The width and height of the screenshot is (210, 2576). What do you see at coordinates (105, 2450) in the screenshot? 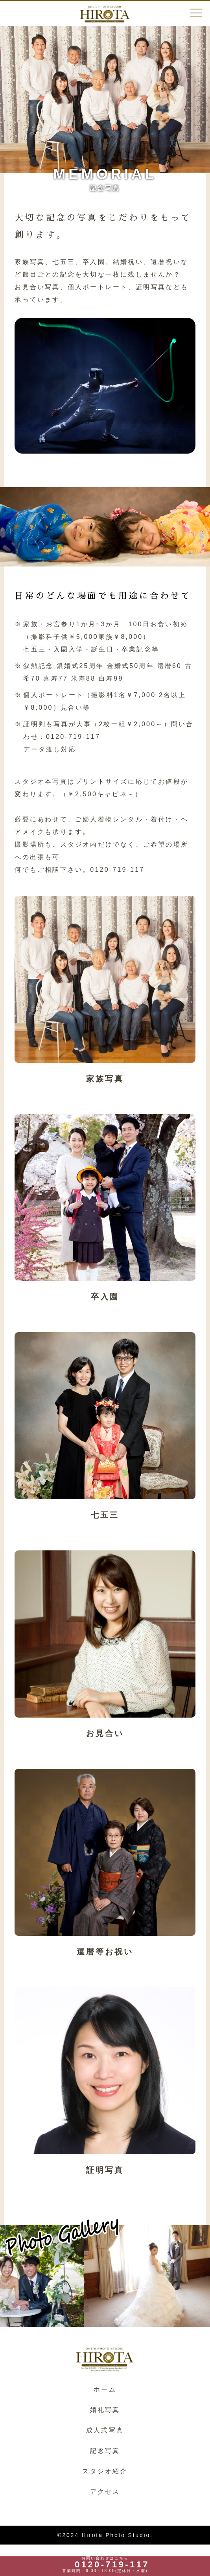
I see `記念写真` at bounding box center [105, 2450].